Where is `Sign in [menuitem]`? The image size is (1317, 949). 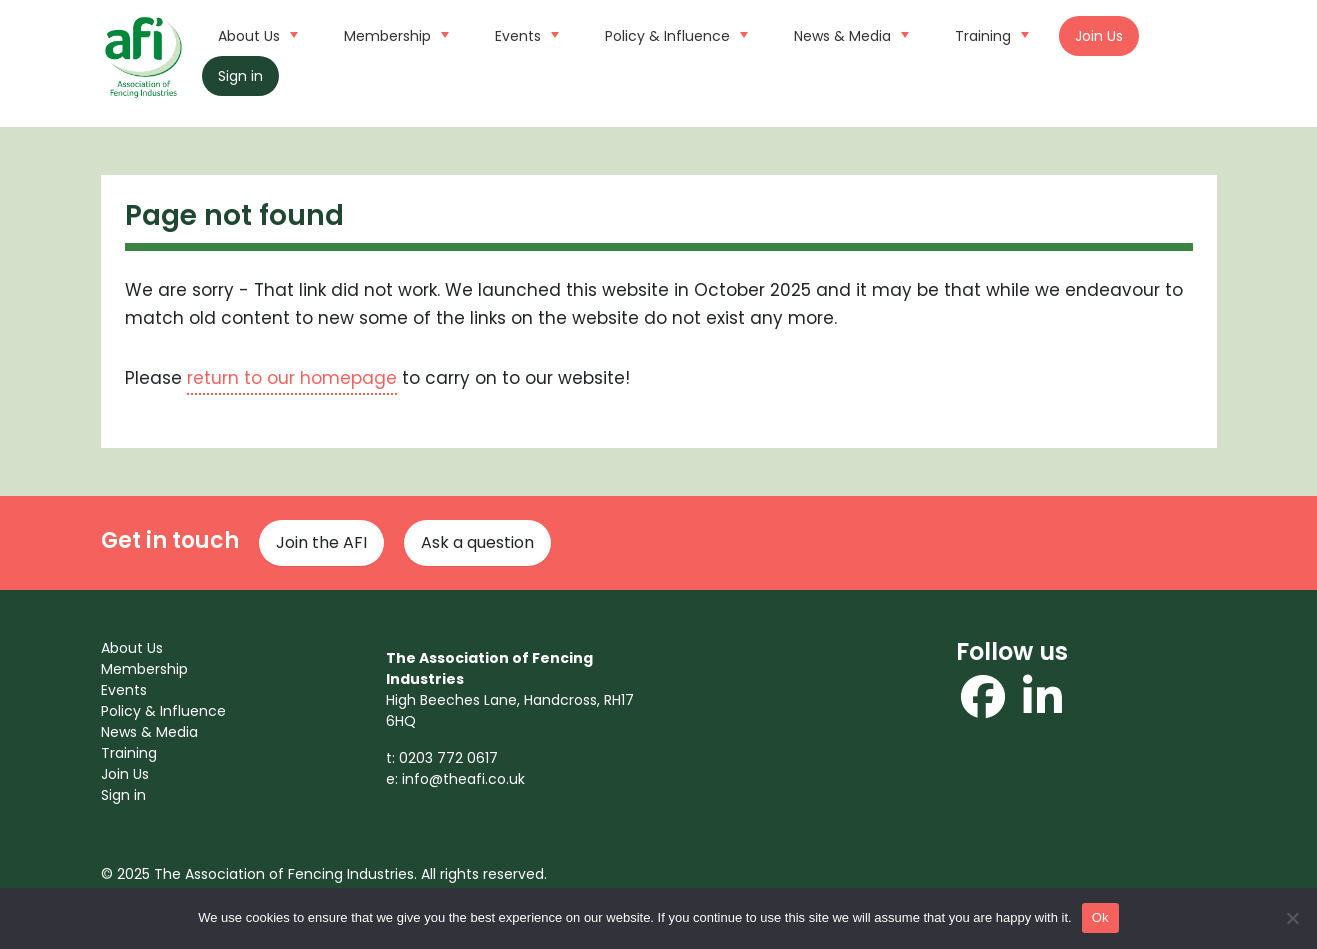
Sign in [menuitem] is located at coordinates (123, 795).